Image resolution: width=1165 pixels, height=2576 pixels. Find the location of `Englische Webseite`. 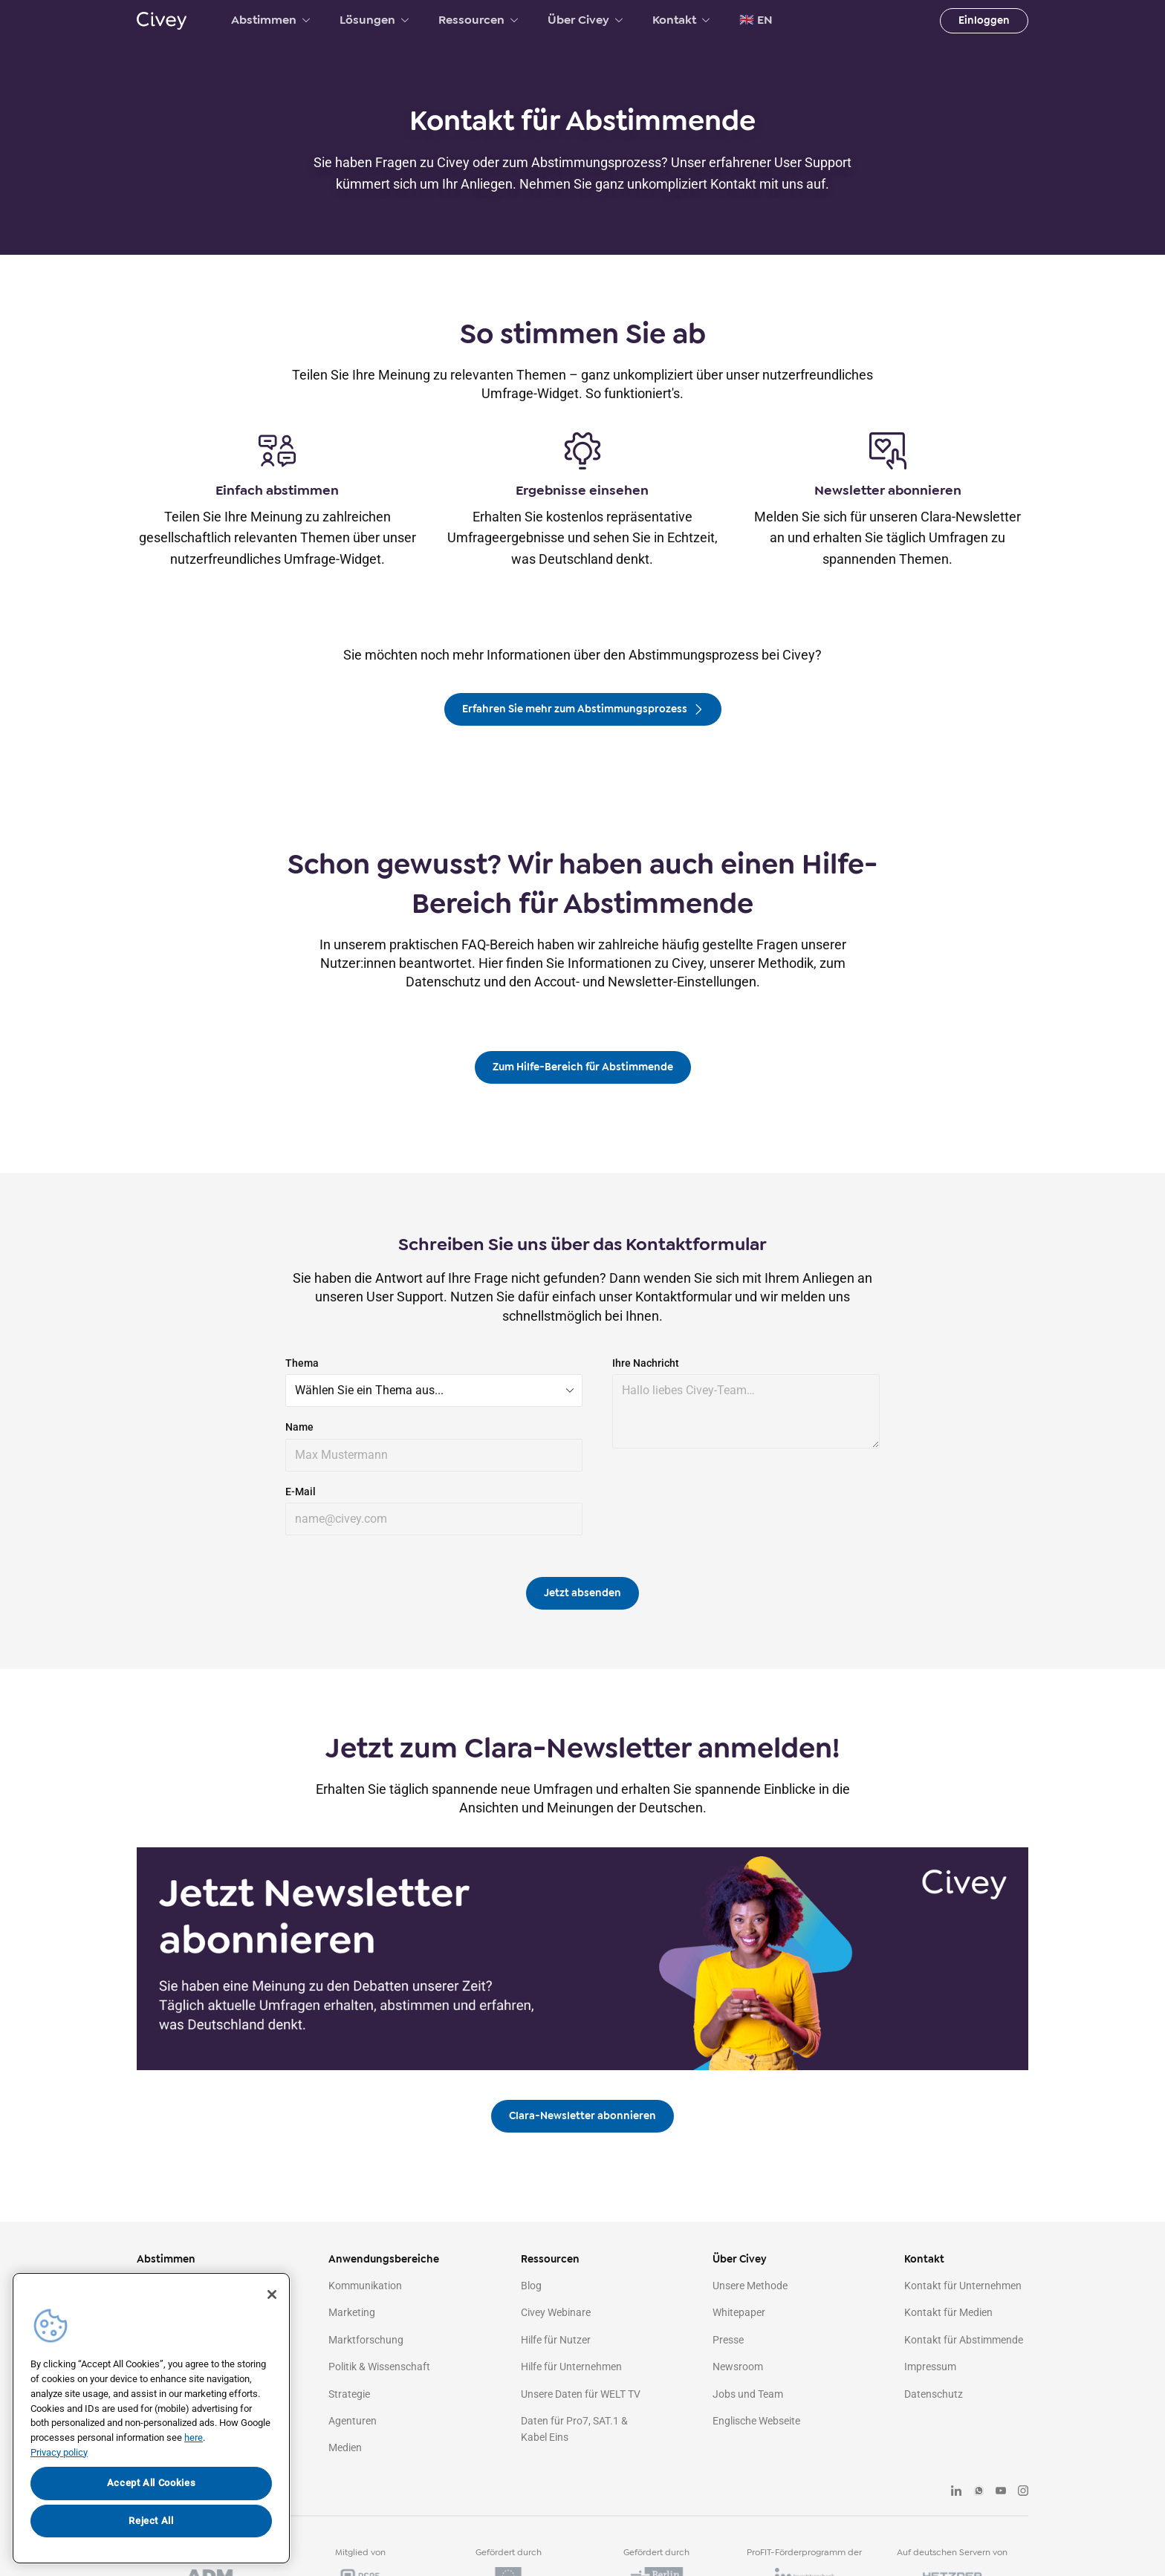

Englische Webseite is located at coordinates (756, 2421).